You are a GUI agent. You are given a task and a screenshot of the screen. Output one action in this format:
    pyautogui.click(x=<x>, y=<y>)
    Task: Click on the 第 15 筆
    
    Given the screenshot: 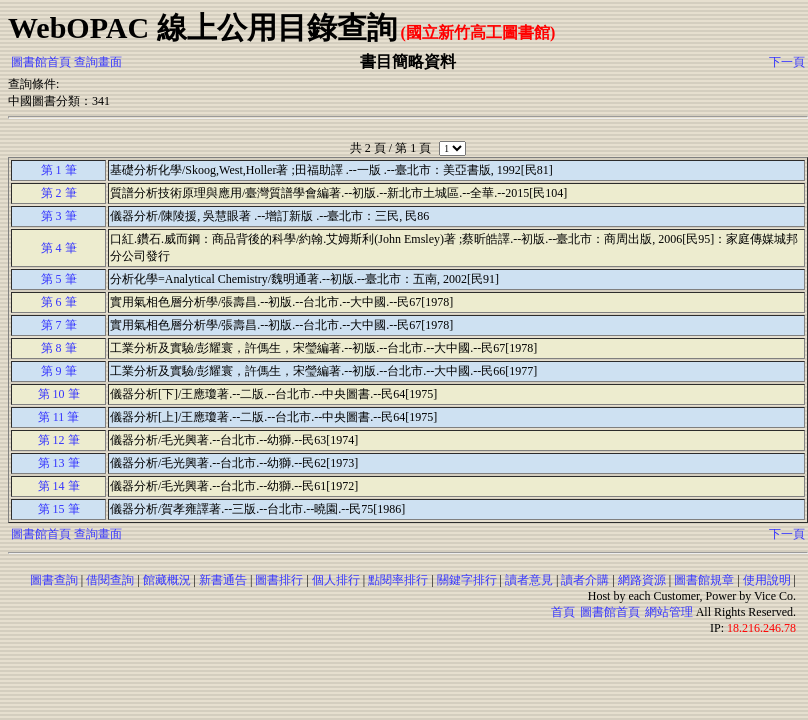 What is the action you would take?
    pyautogui.click(x=59, y=509)
    